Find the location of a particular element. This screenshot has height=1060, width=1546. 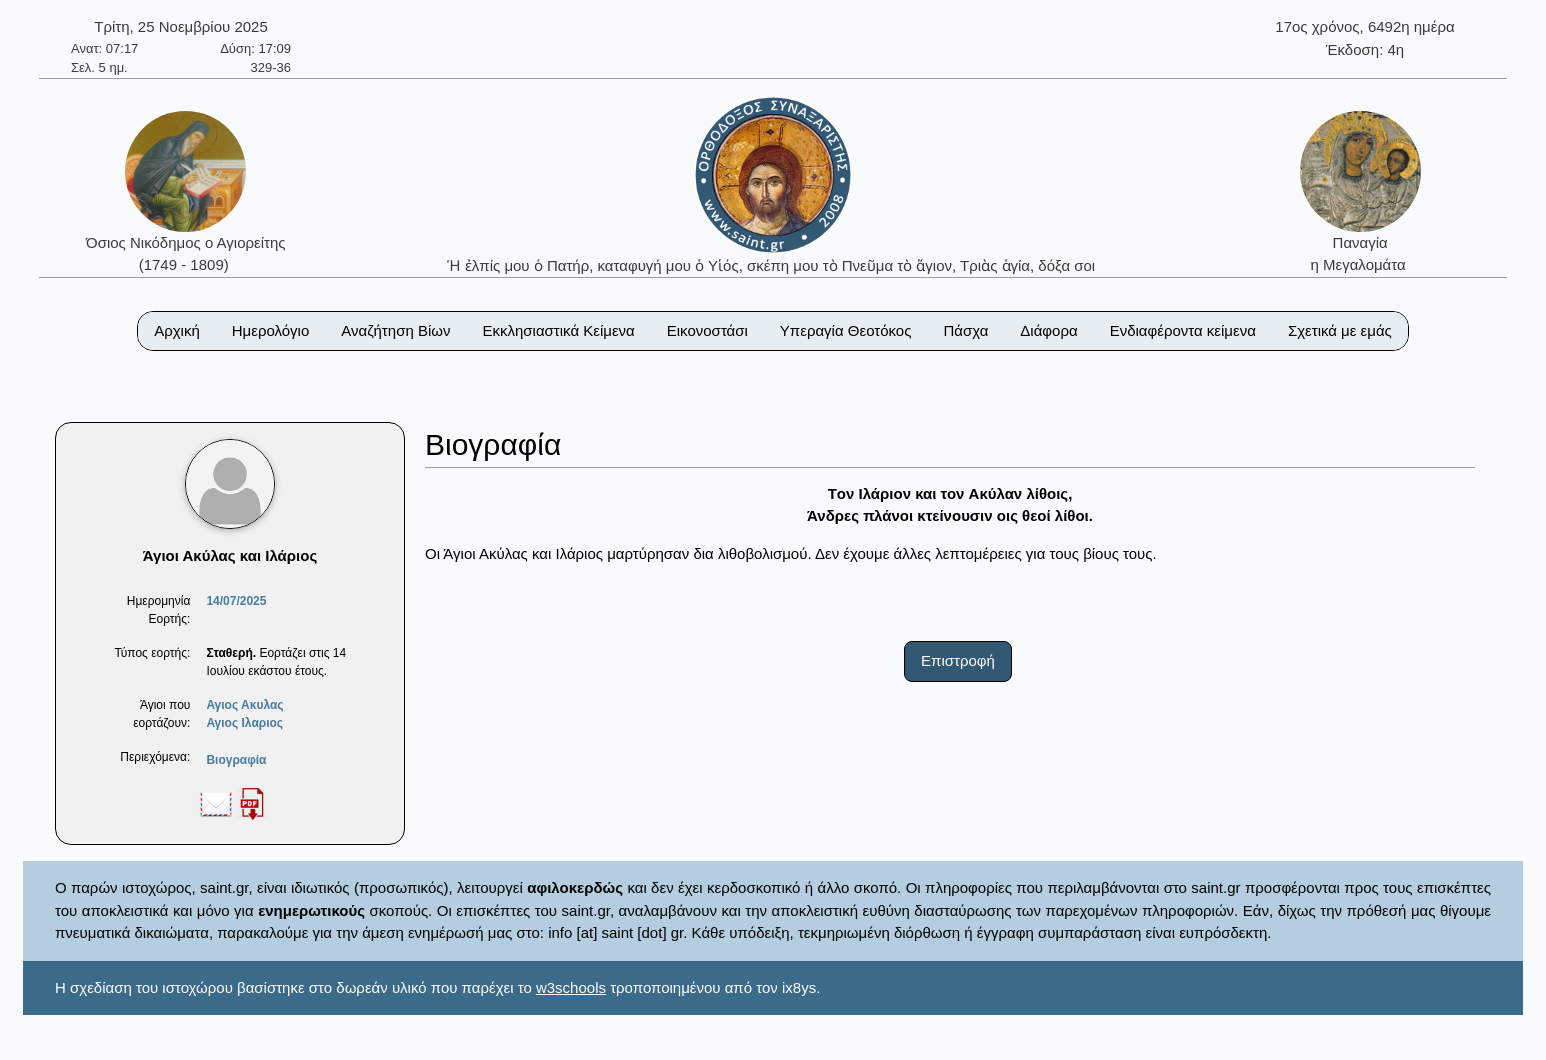

Αρχική is located at coordinates (177, 330).